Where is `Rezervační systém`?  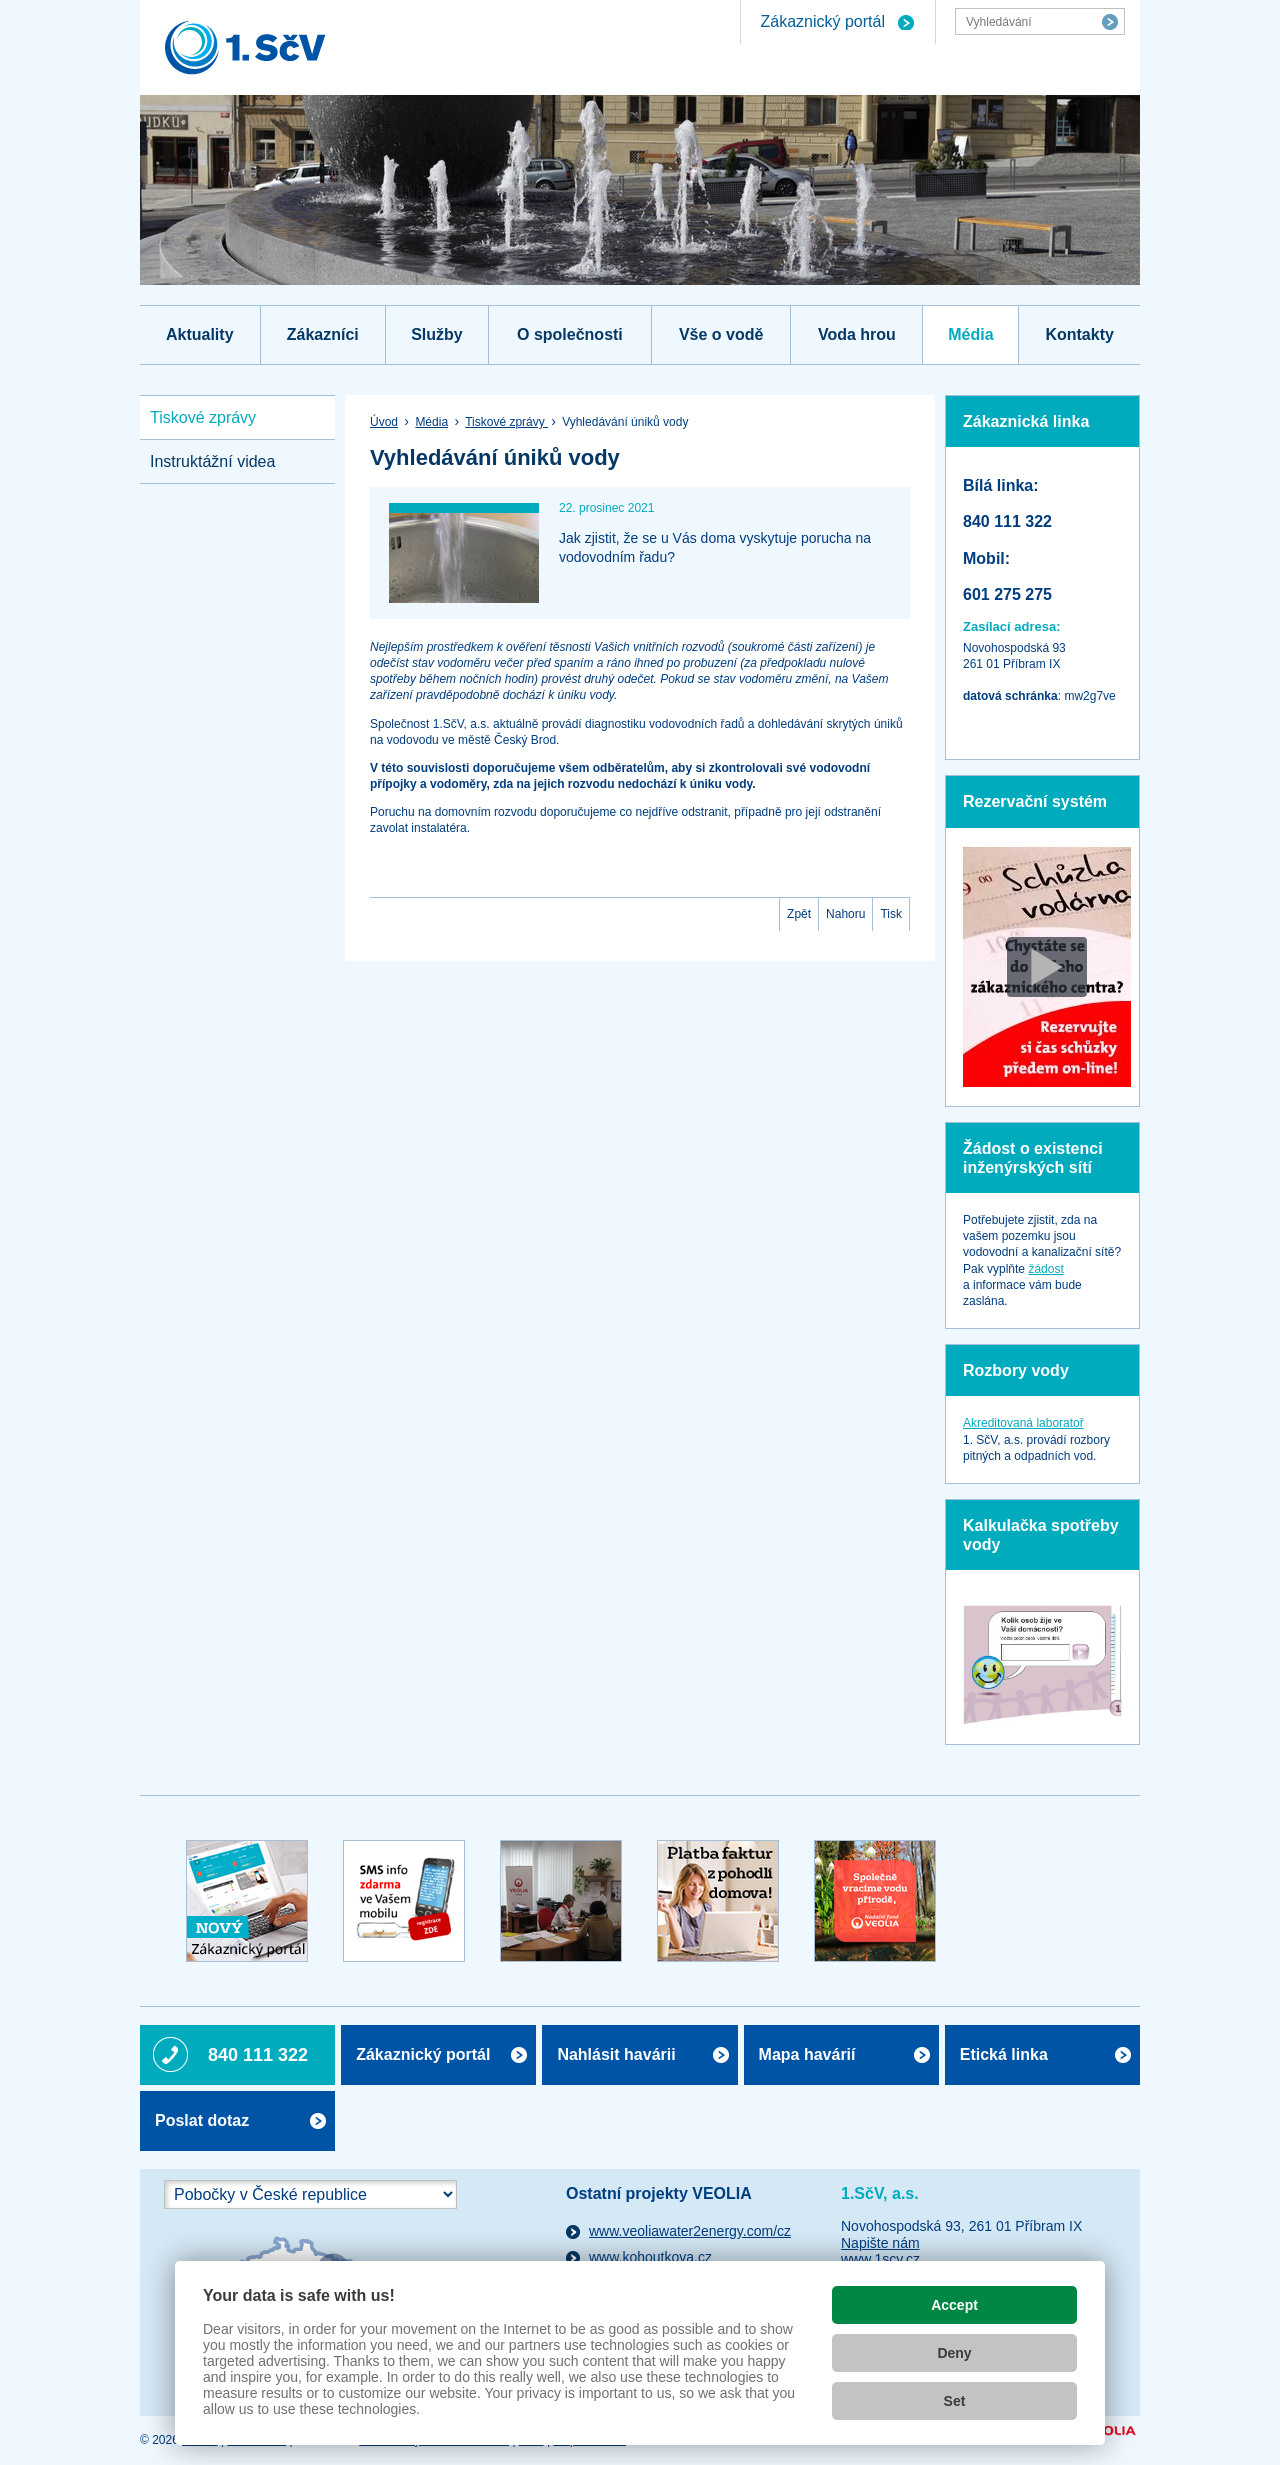
Rezervační systém is located at coordinates (1035, 801).